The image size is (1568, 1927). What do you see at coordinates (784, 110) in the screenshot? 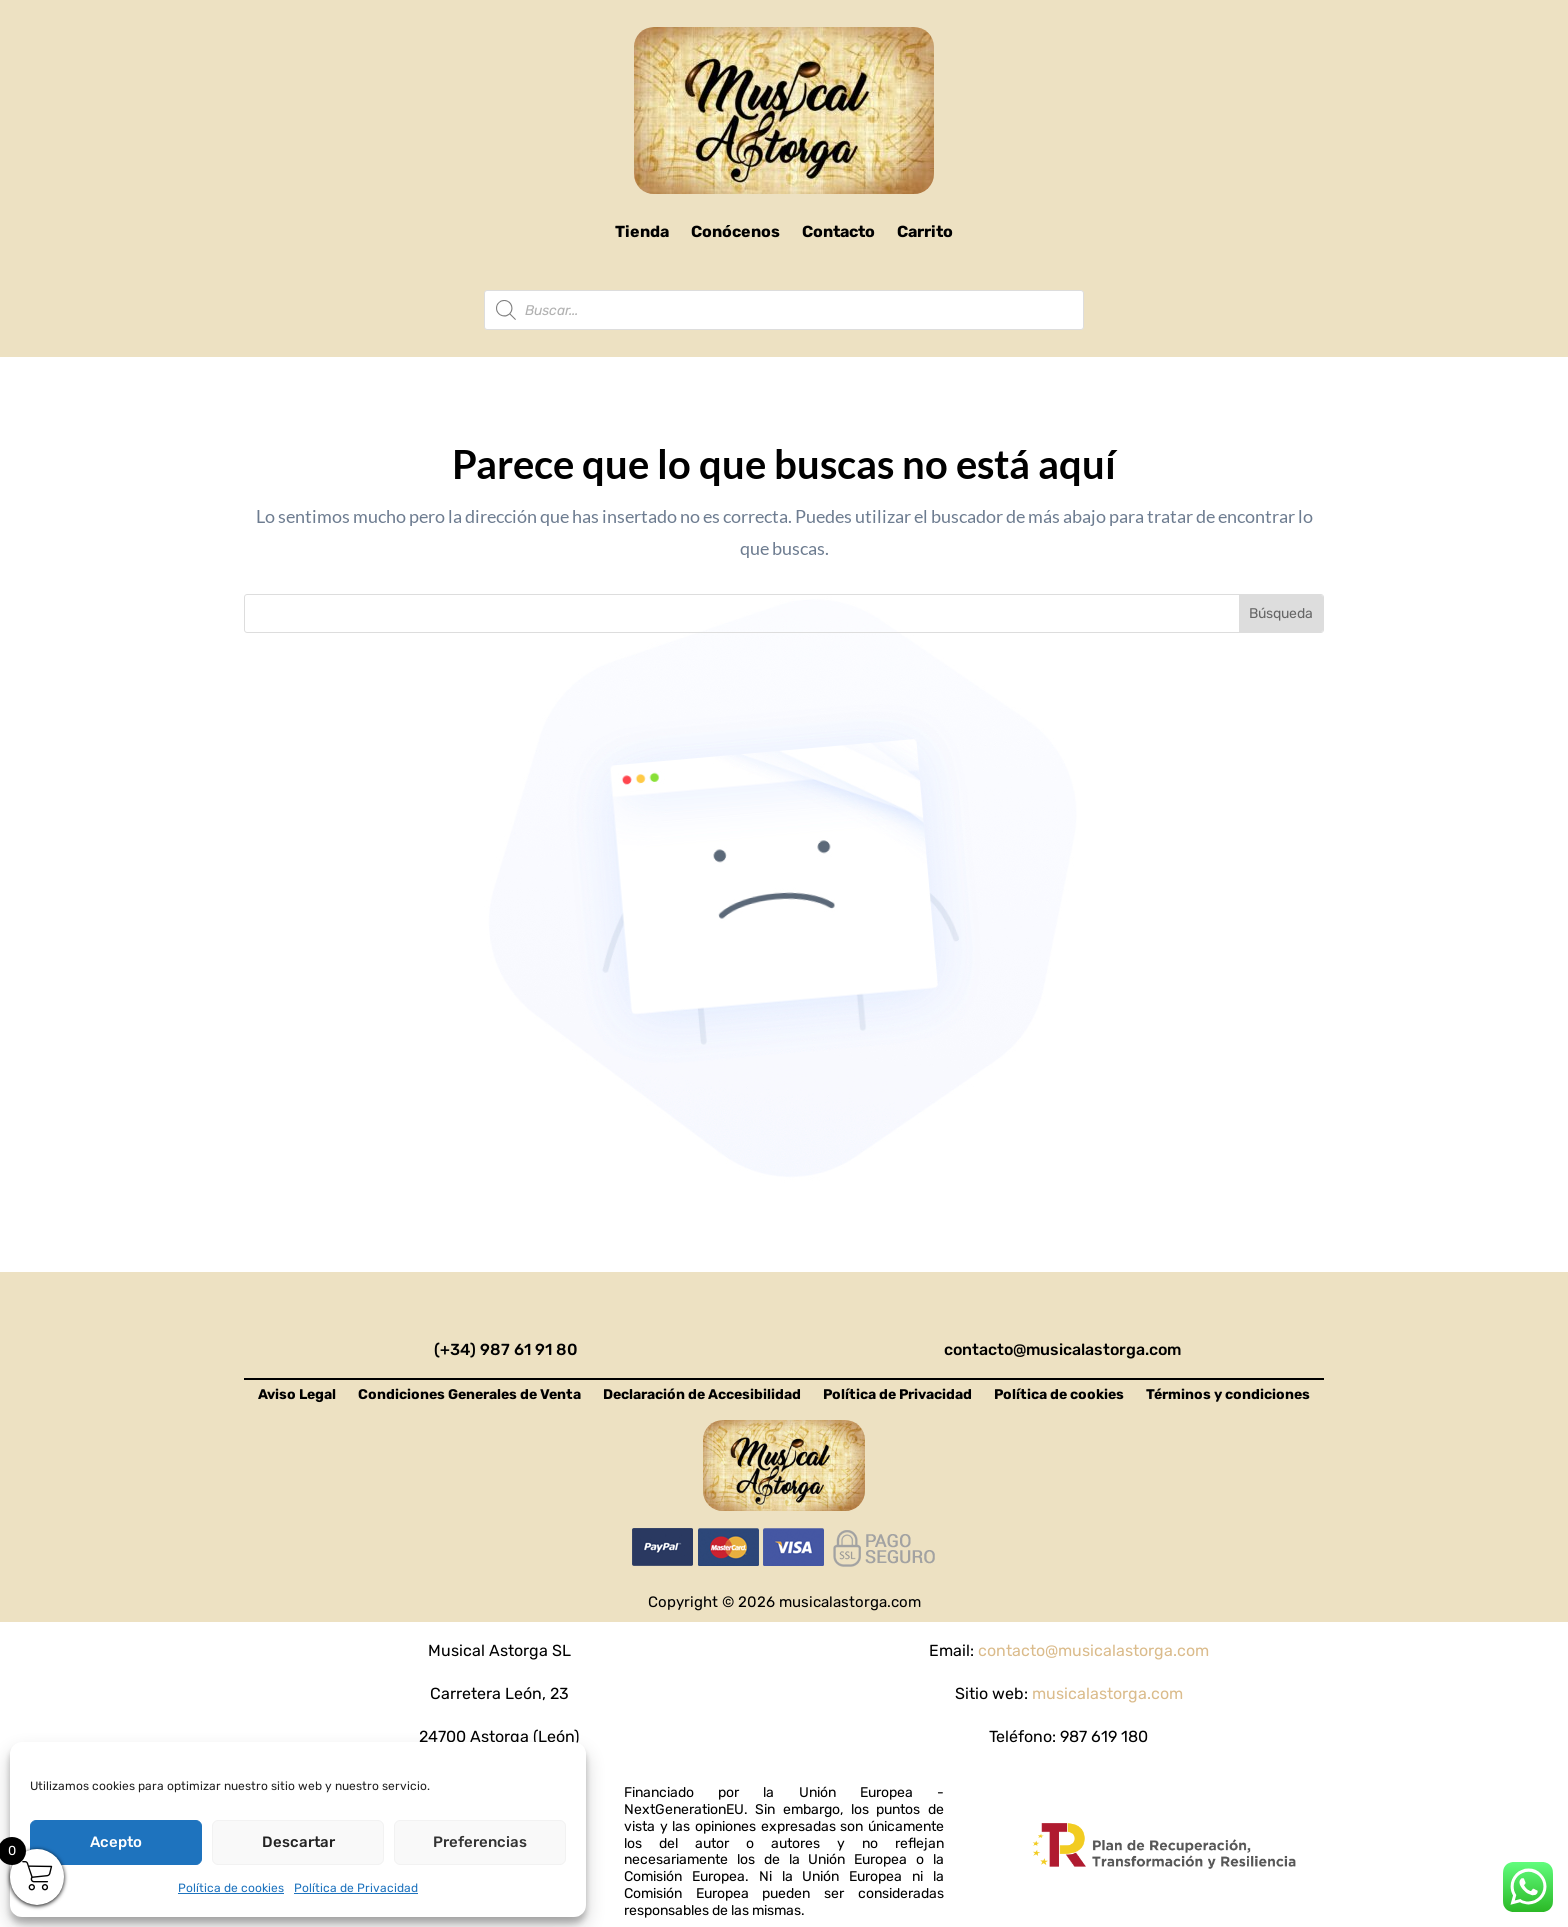
I see `[link]` at bounding box center [784, 110].